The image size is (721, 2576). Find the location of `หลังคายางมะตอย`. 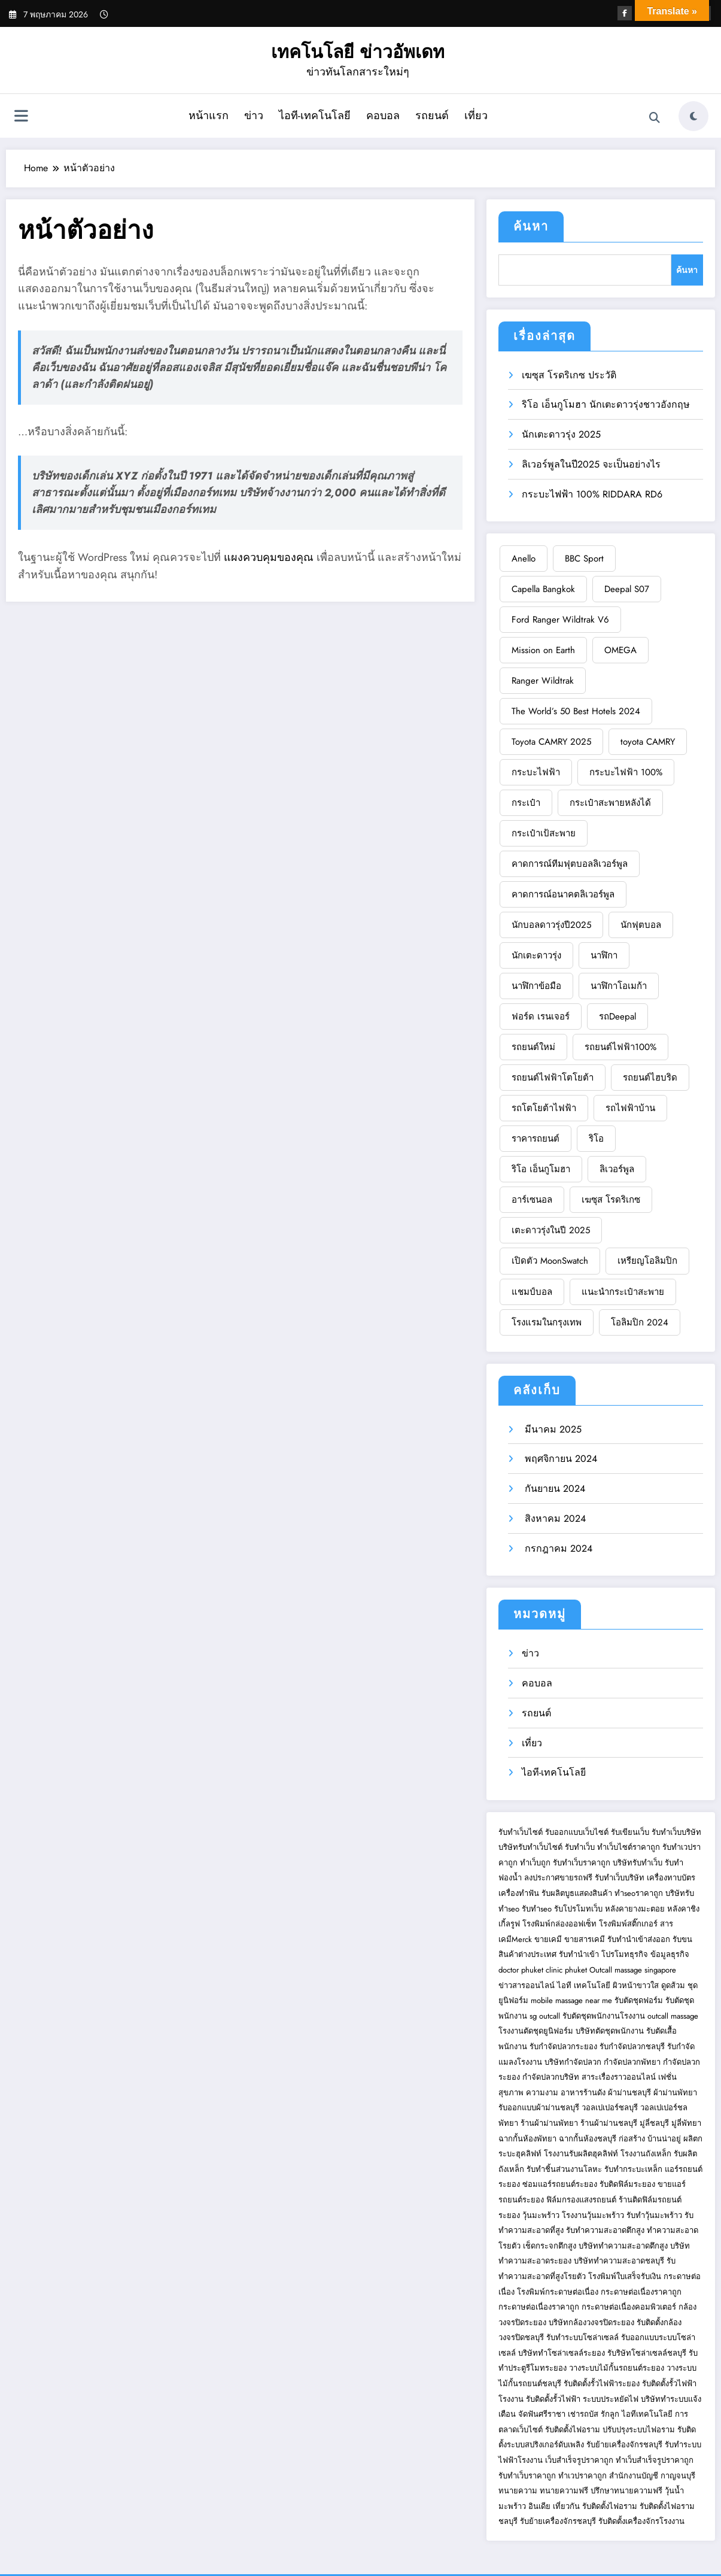

หลังคายางมะตอย is located at coordinates (635, 1908).